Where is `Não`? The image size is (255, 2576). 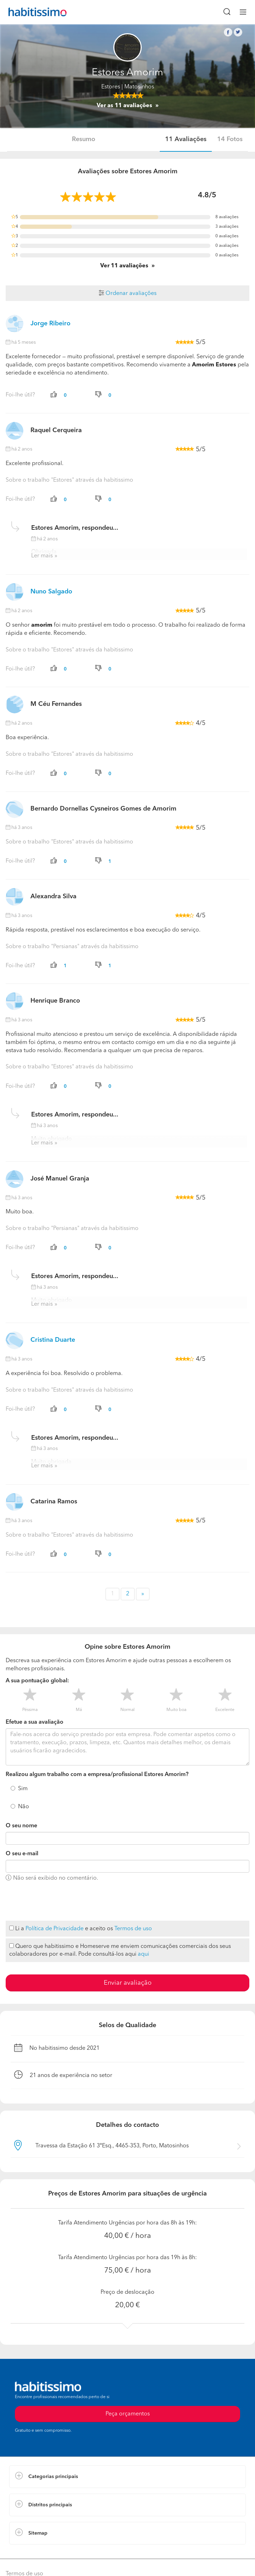
Não is located at coordinates (23, 1807).